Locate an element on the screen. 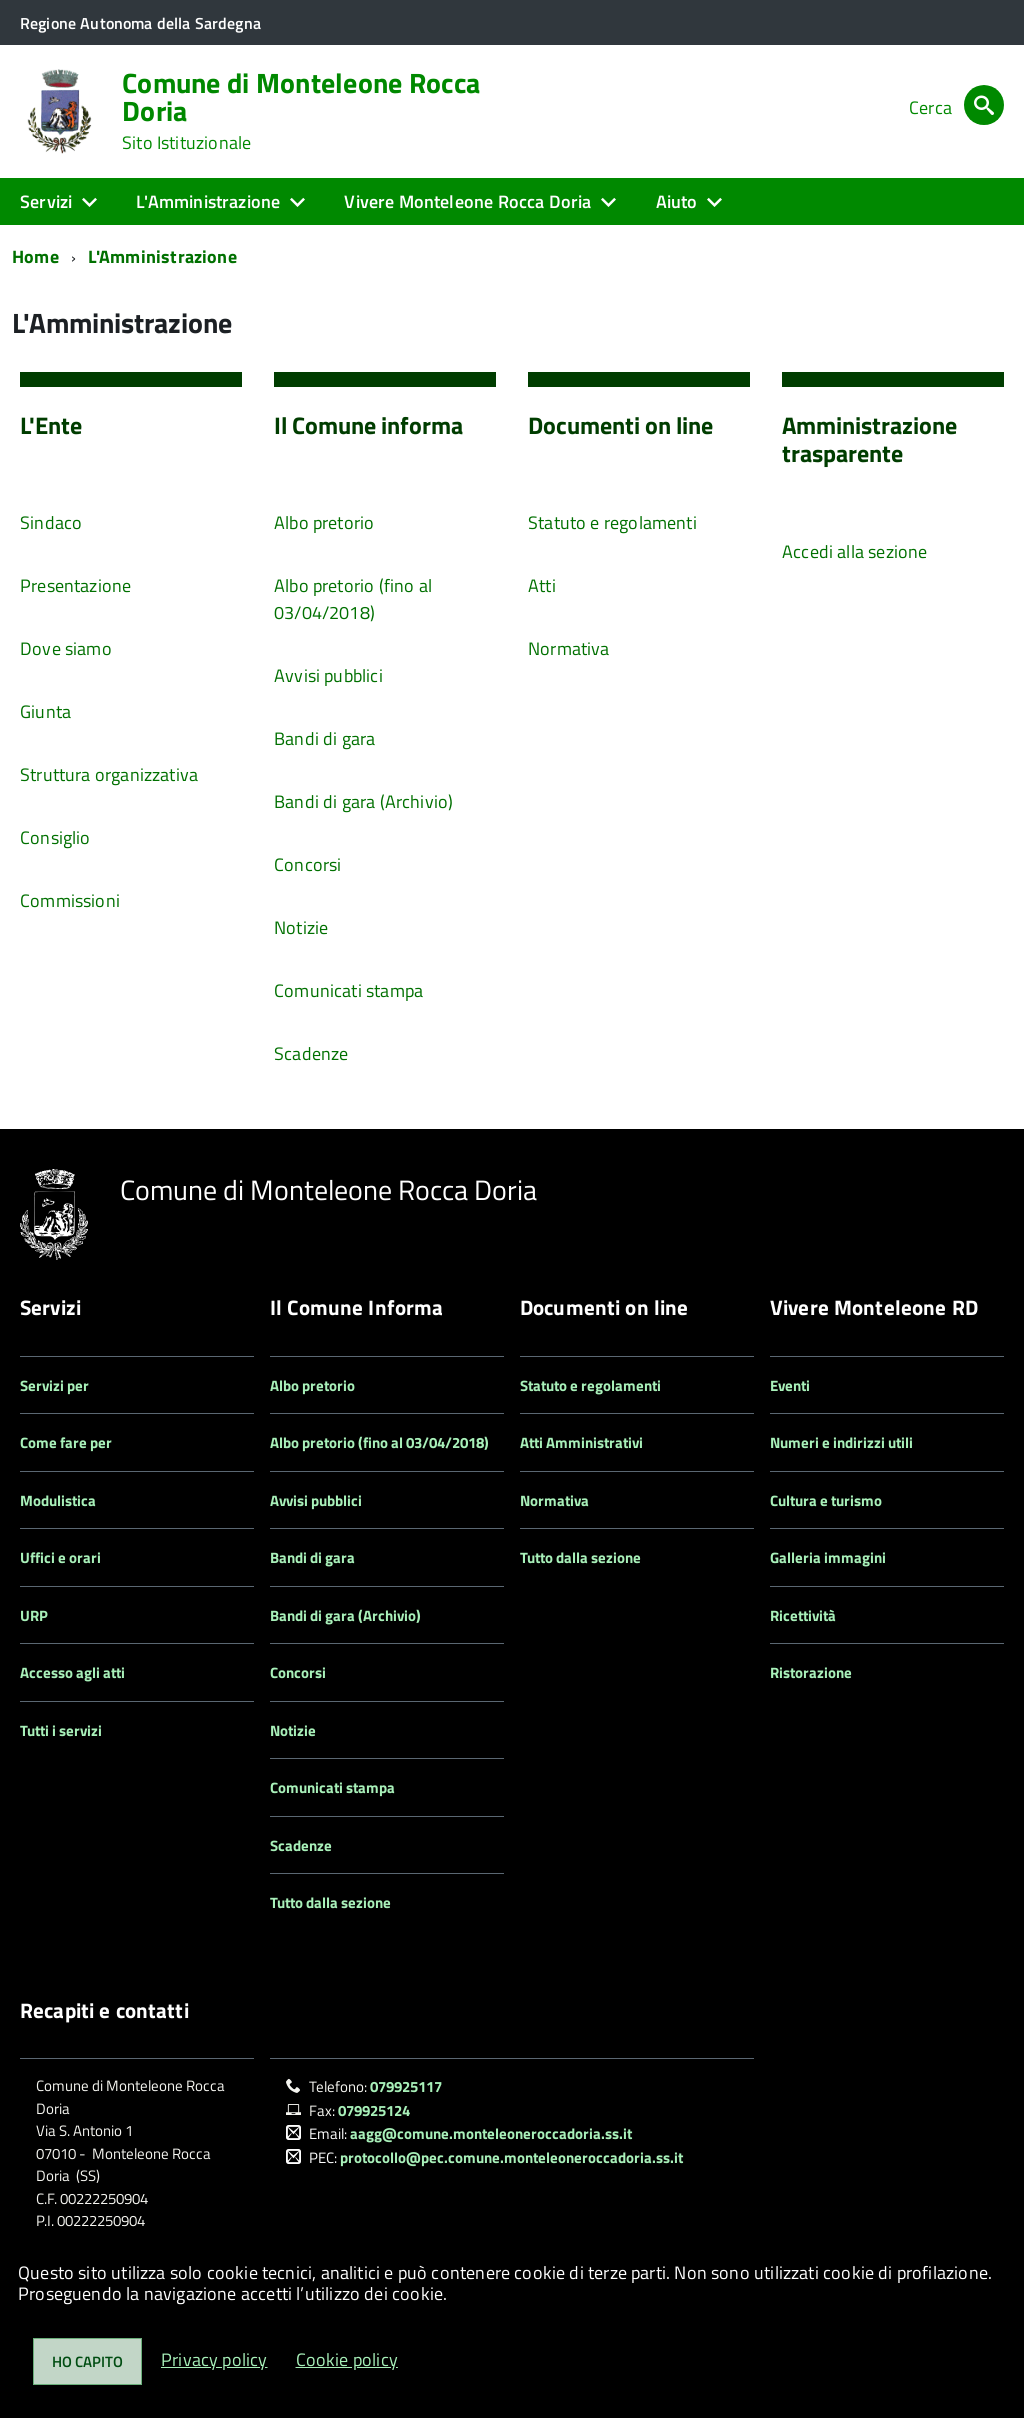  Tutto dalla sezione is located at coordinates (330, 1902).